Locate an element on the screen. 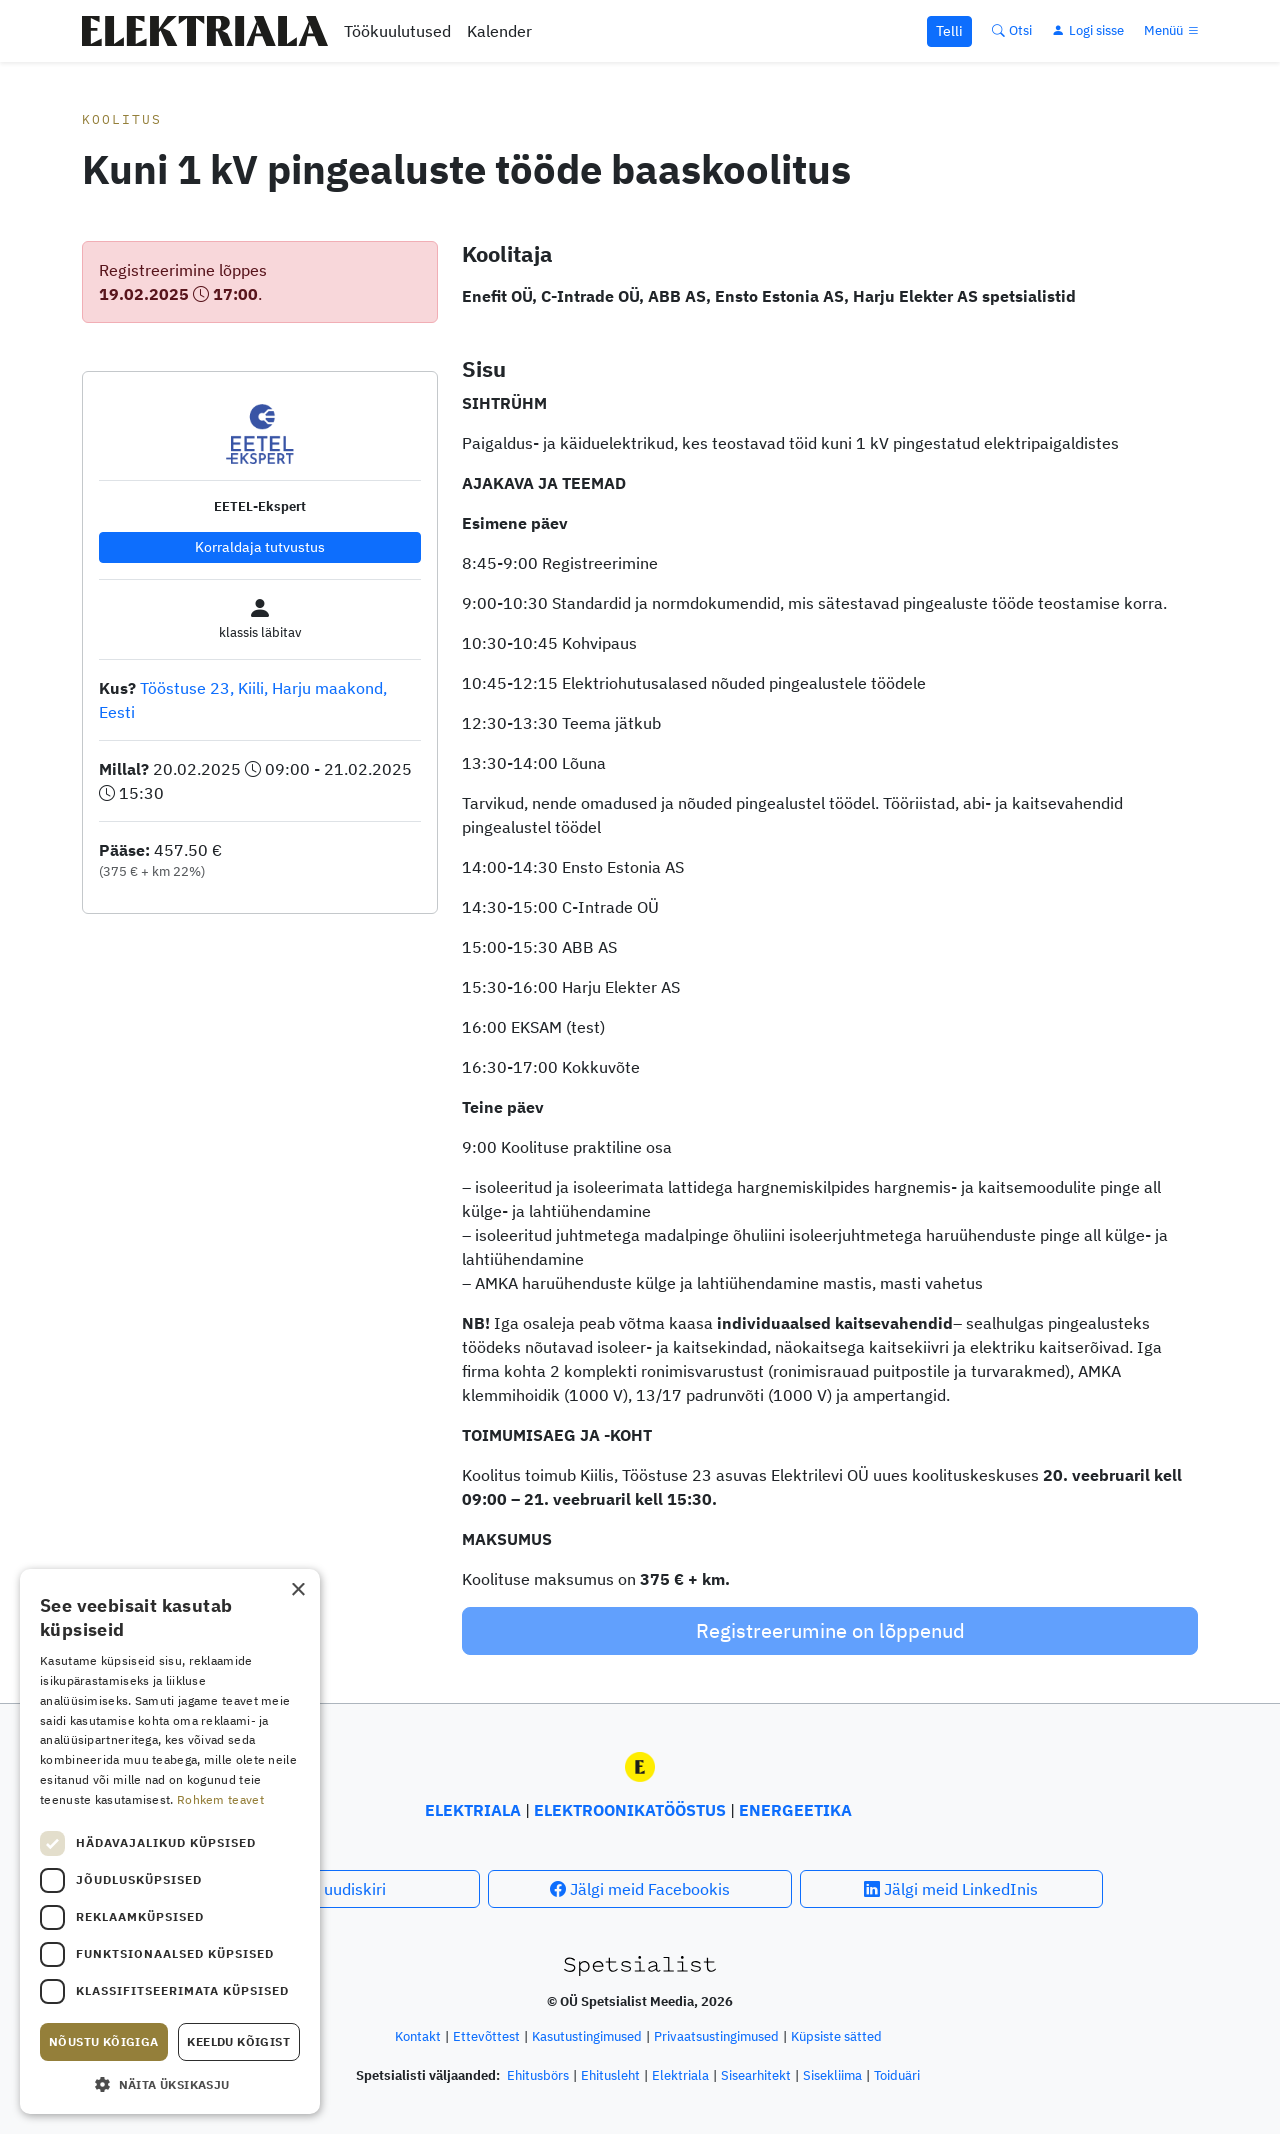 The height and width of the screenshot is (2134, 1280). Toiduäri is located at coordinates (897, 2075).